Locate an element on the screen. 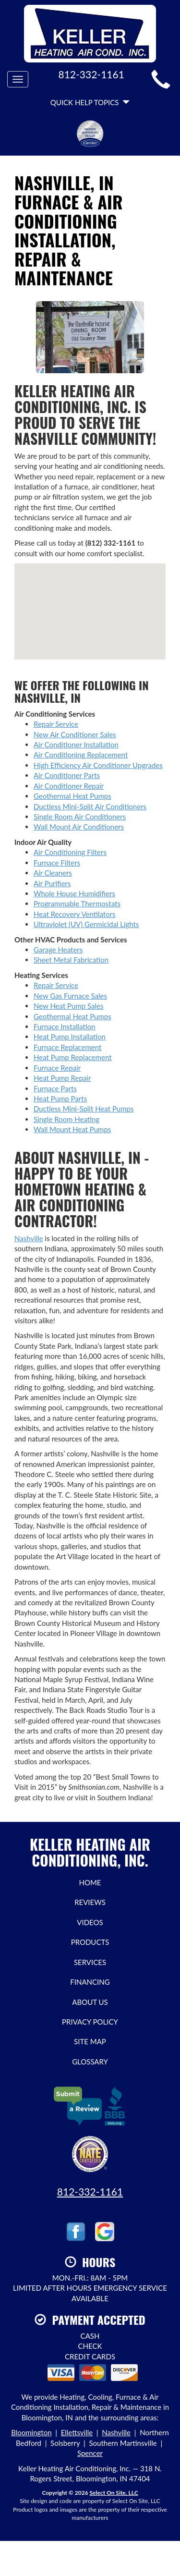 Image resolution: width=180 pixels, height=2576 pixels. New Air Conditioner Sales is located at coordinates (75, 734).